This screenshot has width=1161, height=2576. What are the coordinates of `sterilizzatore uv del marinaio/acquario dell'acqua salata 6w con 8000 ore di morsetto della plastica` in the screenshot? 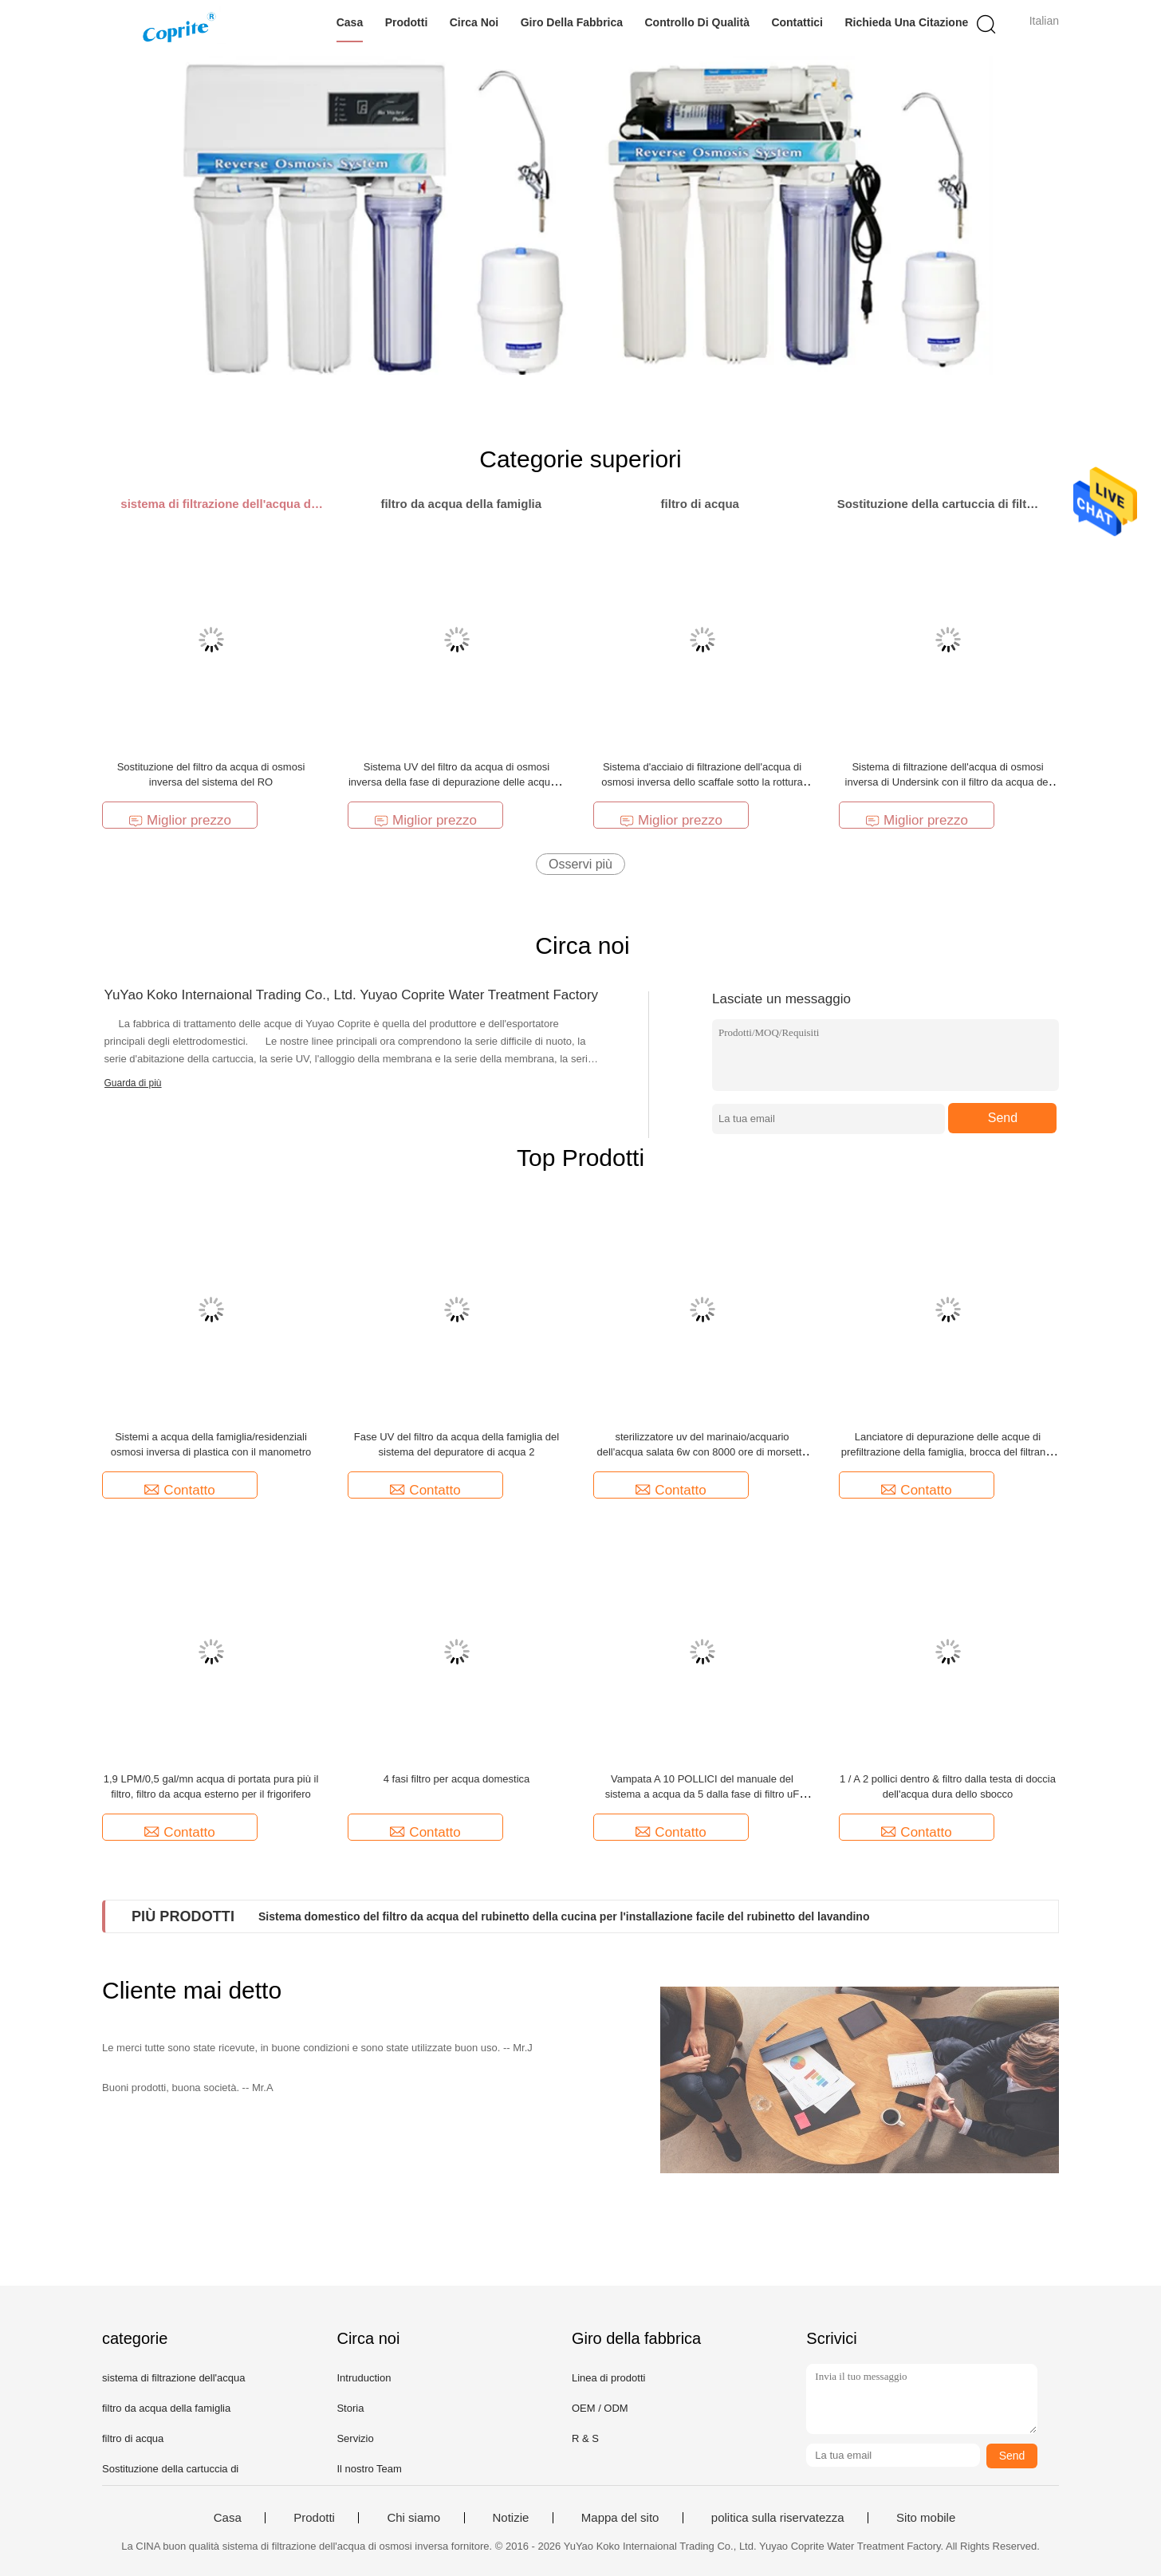 It's located at (701, 1452).